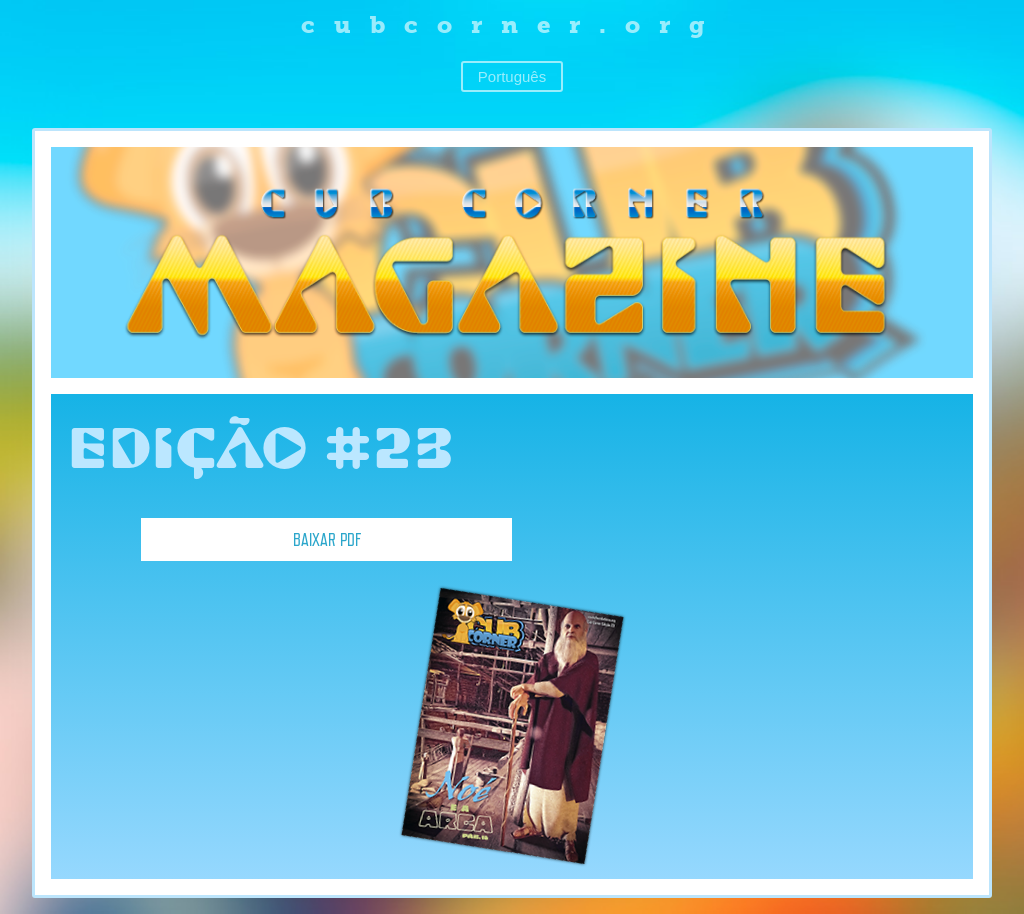 The width and height of the screenshot is (1024, 914). Describe the element at coordinates (512, 76) in the screenshot. I see `Português` at that location.